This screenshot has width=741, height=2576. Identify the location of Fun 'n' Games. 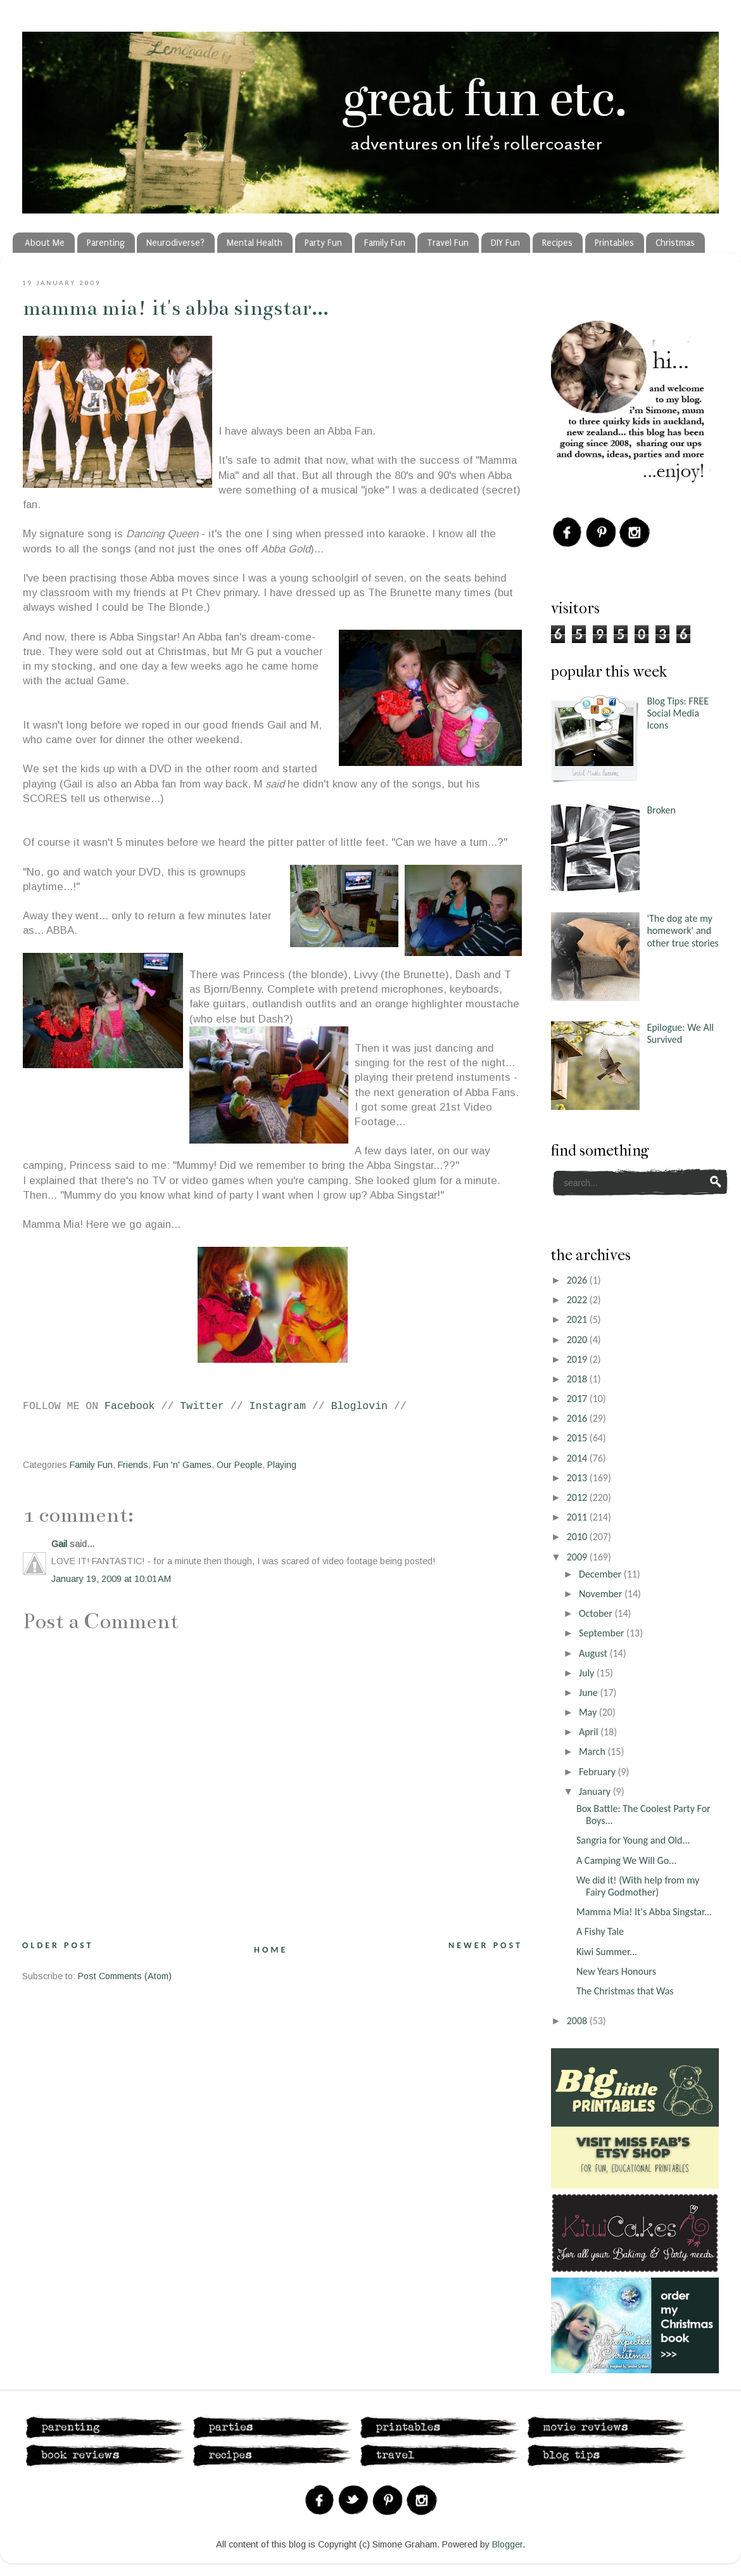
(182, 1465).